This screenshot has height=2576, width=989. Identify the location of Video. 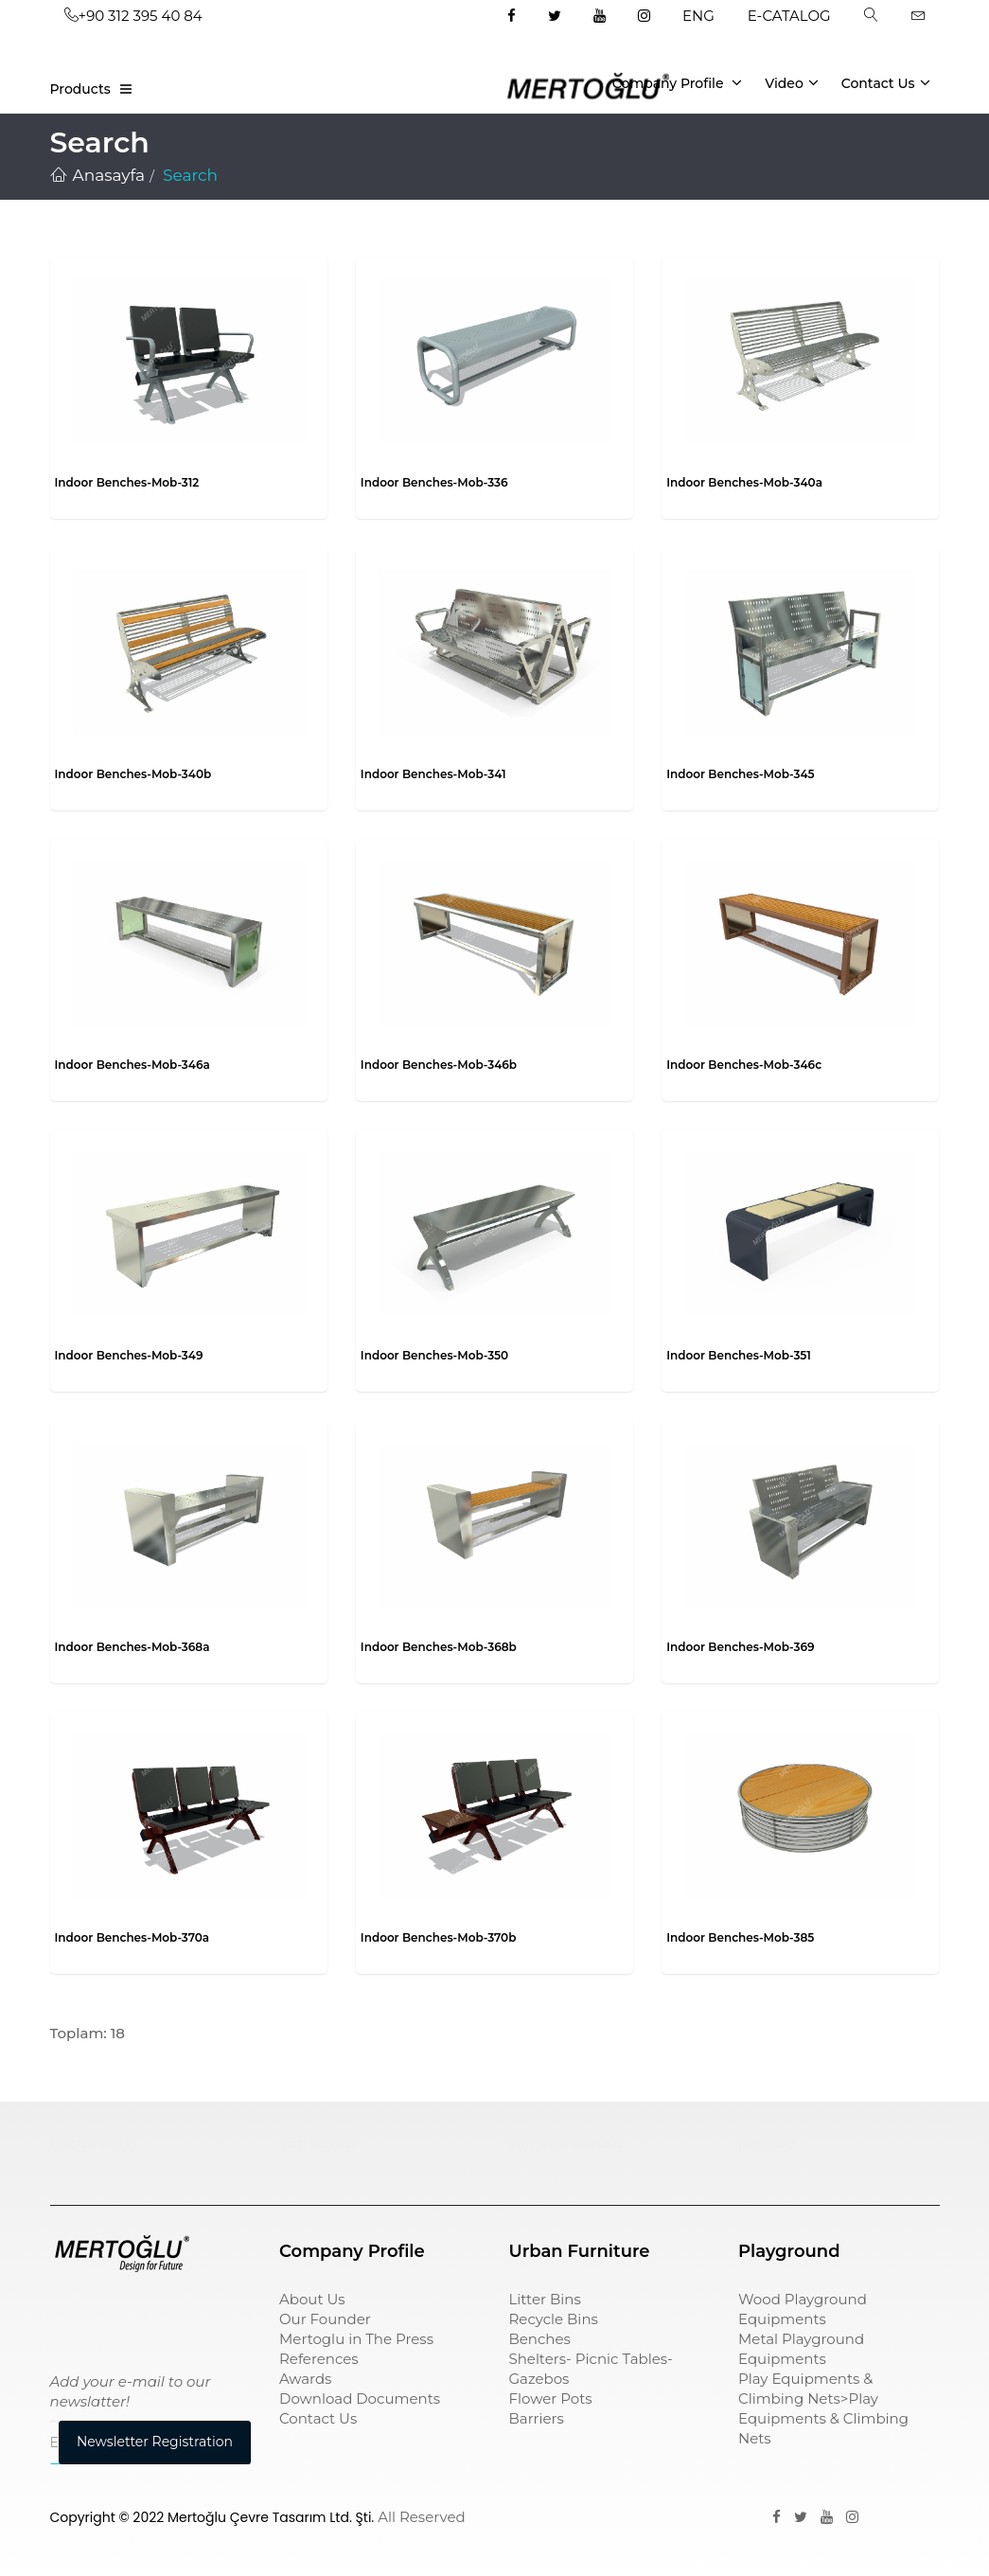
(792, 82).